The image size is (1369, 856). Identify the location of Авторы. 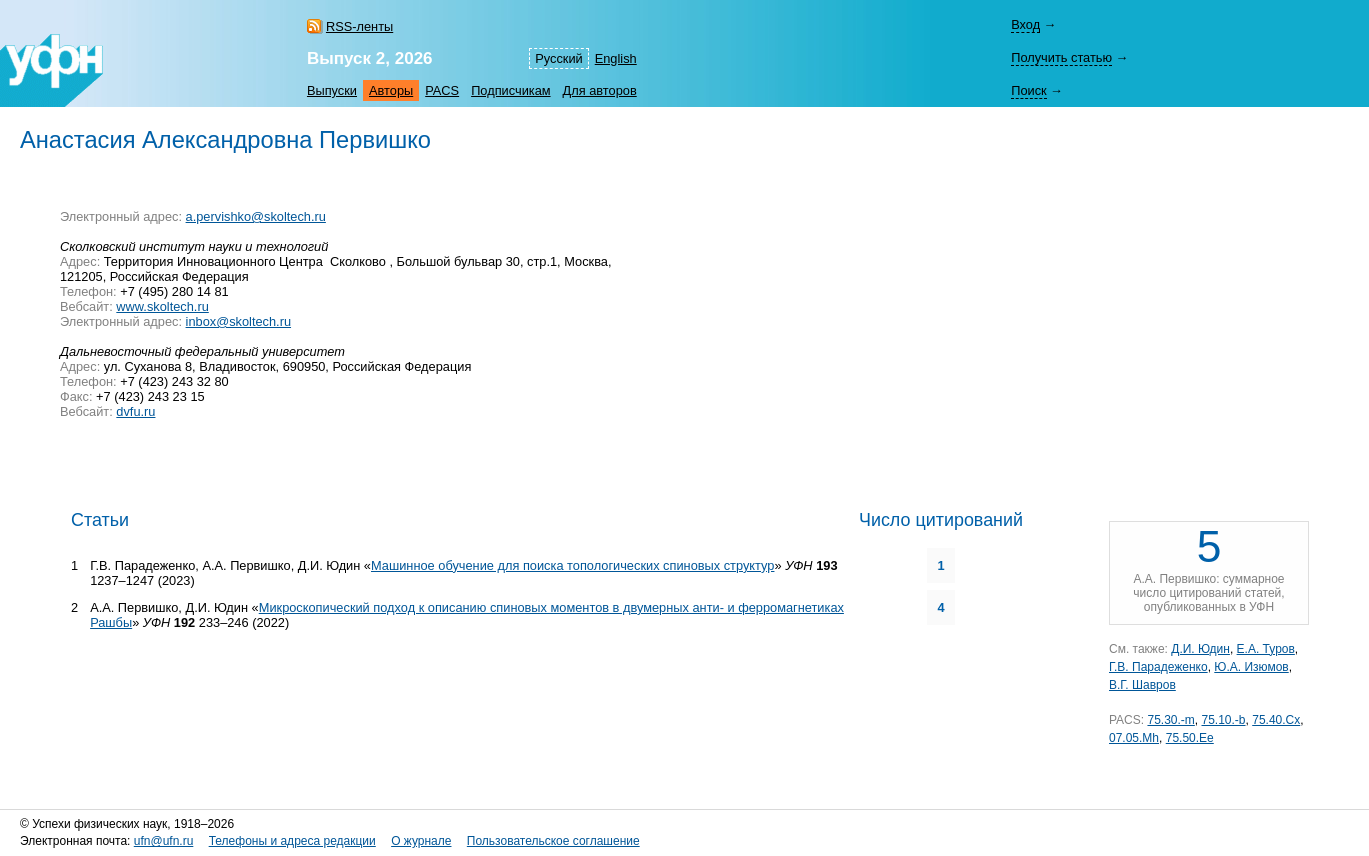
(391, 90).